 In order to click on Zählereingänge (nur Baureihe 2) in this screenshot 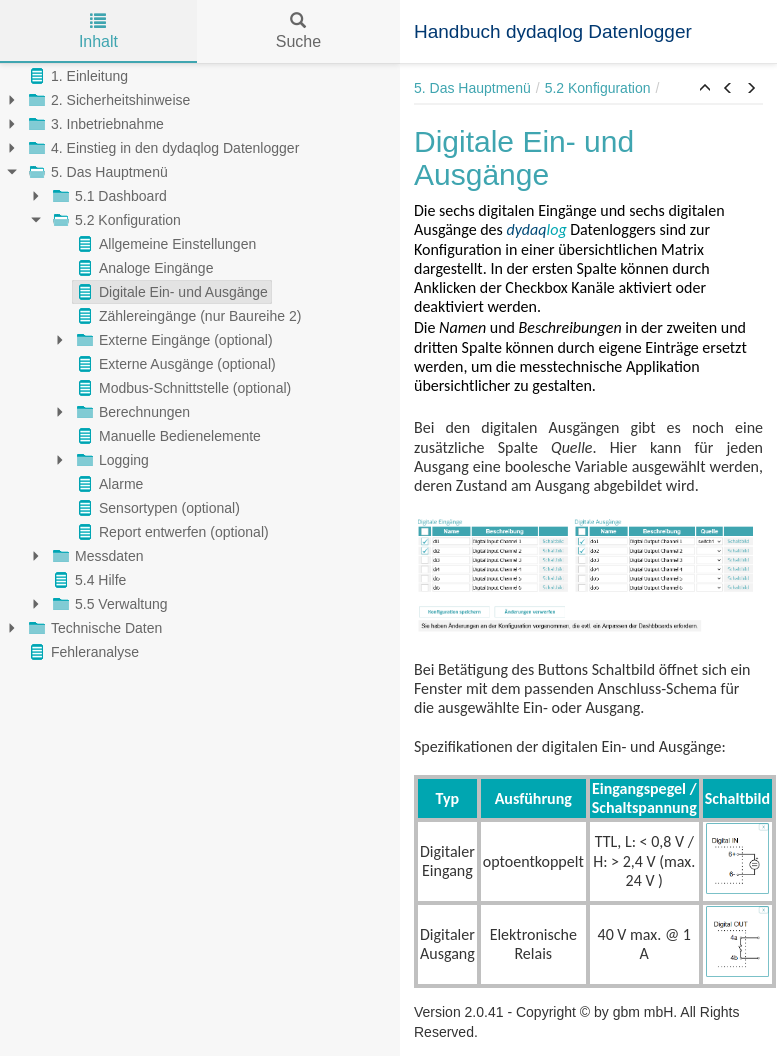, I will do `click(187, 316)`.